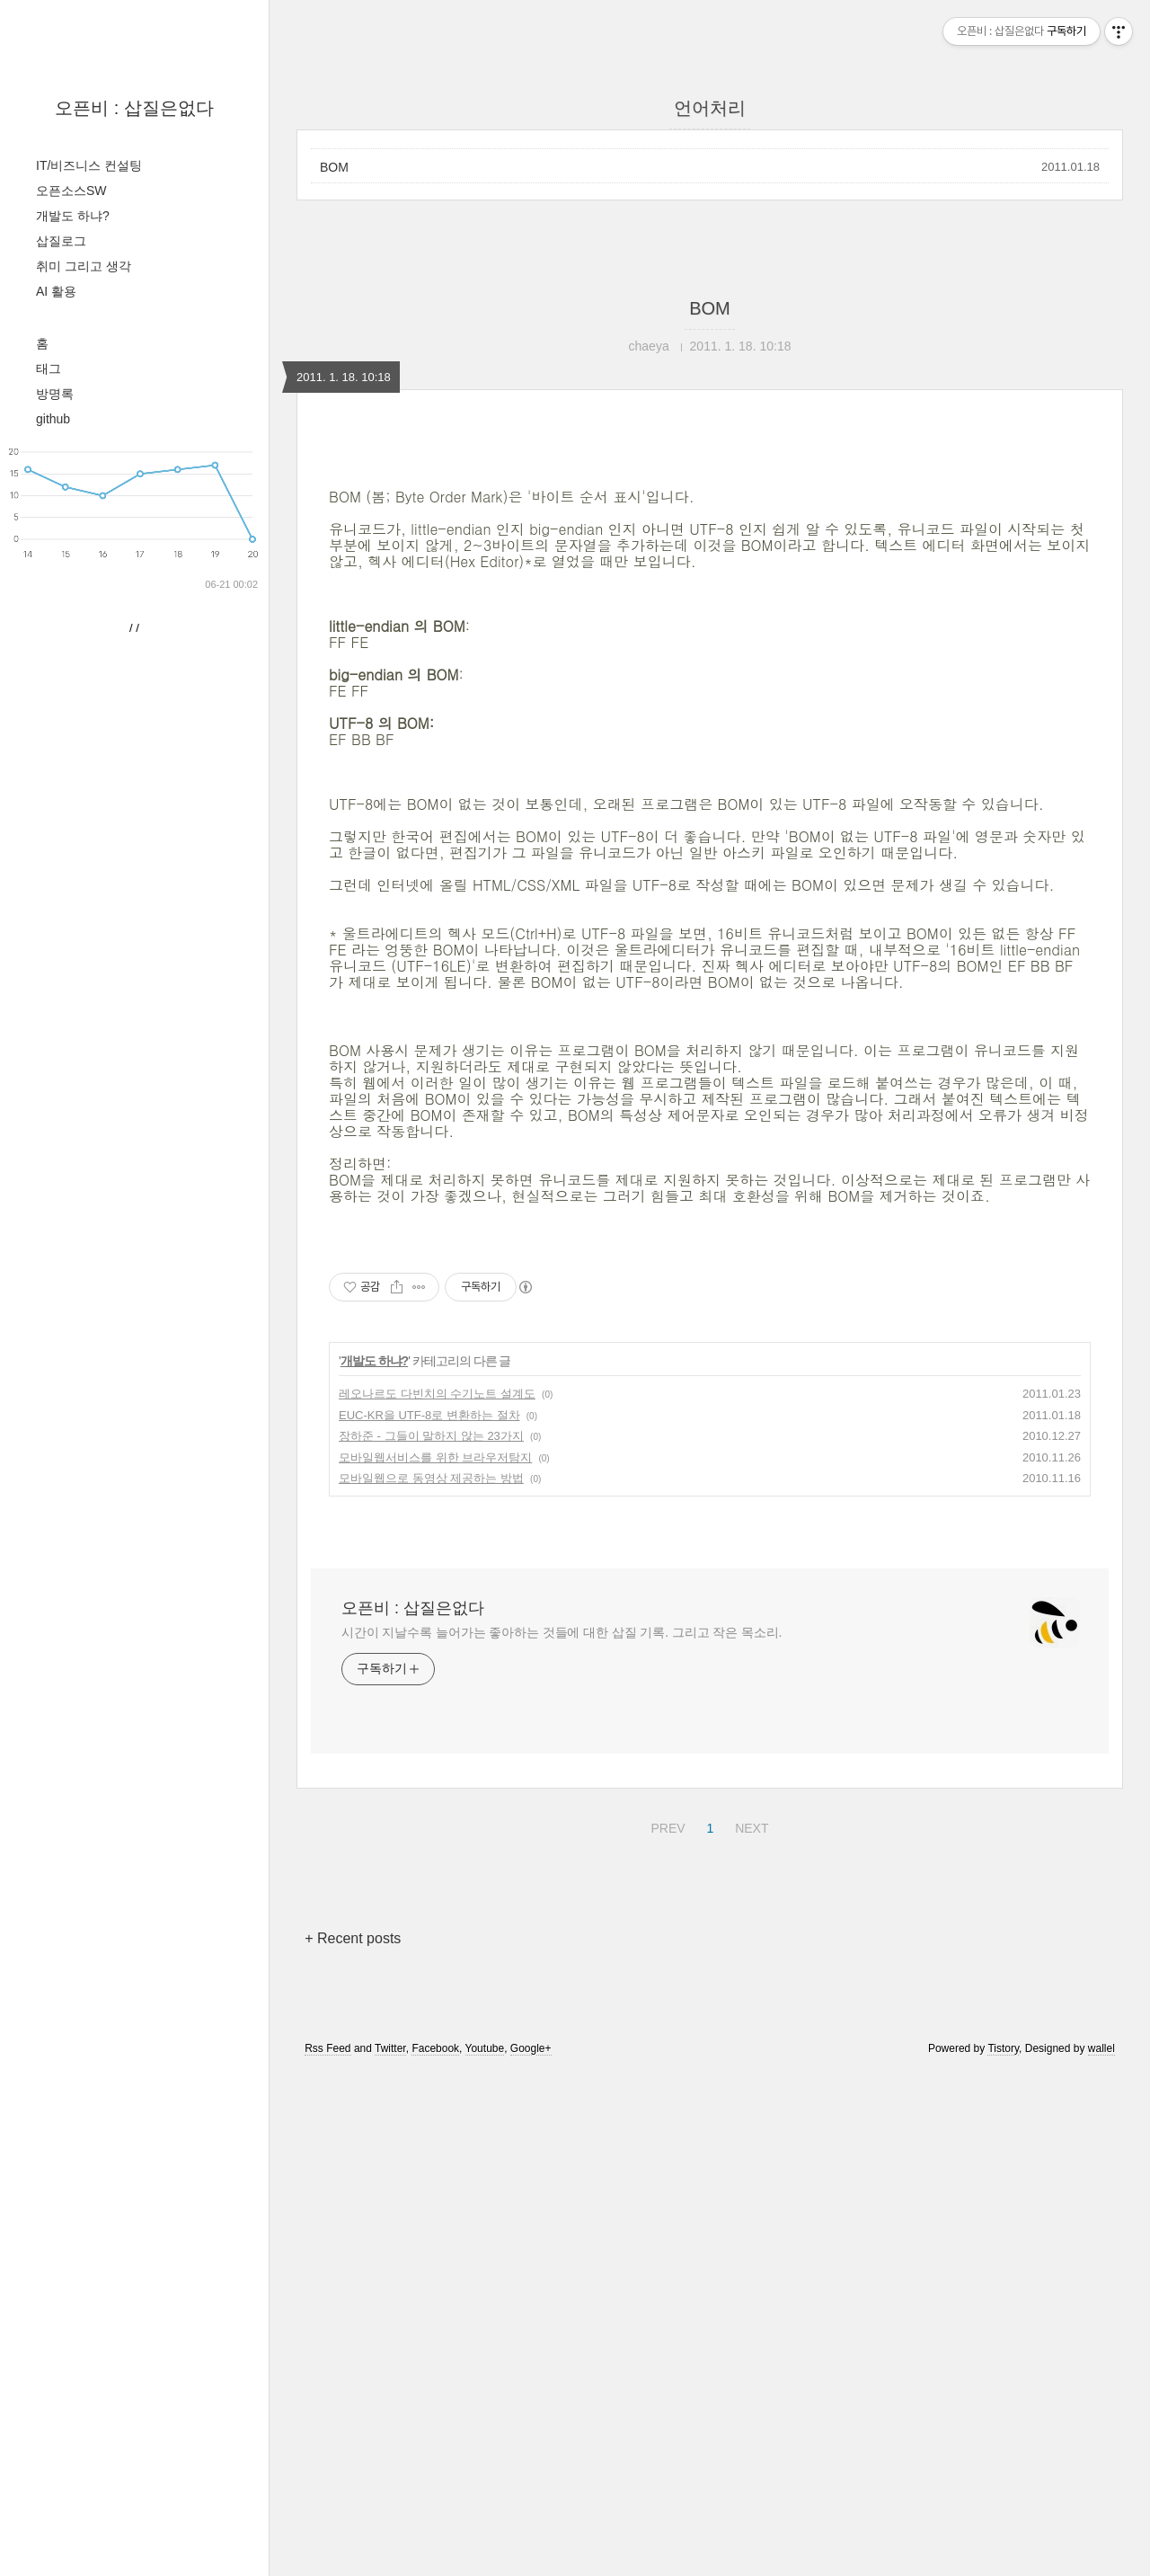  Describe the element at coordinates (53, 419) in the screenshot. I see `github` at that location.